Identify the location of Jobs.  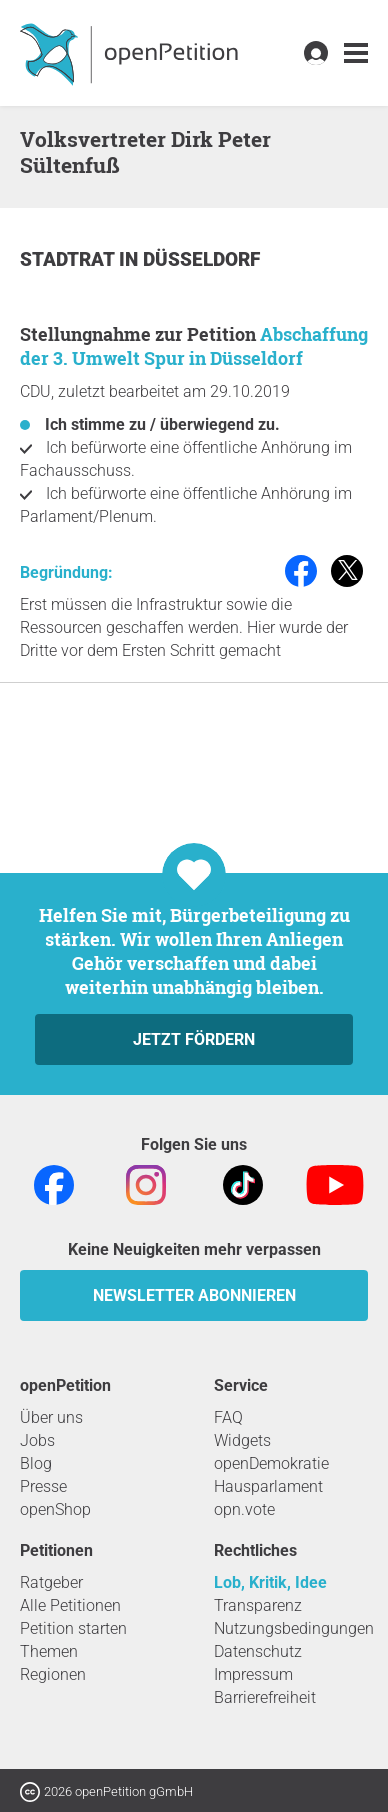
(37, 1440).